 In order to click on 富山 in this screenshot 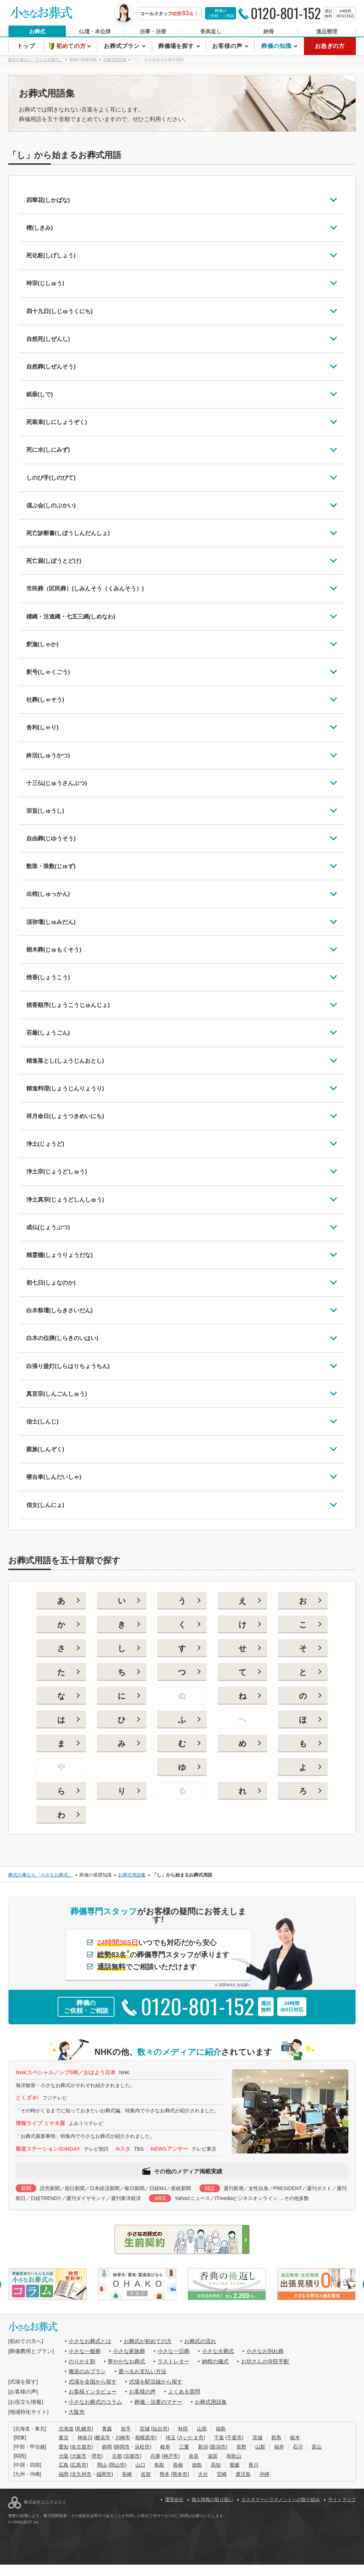, I will do `click(317, 2447)`.